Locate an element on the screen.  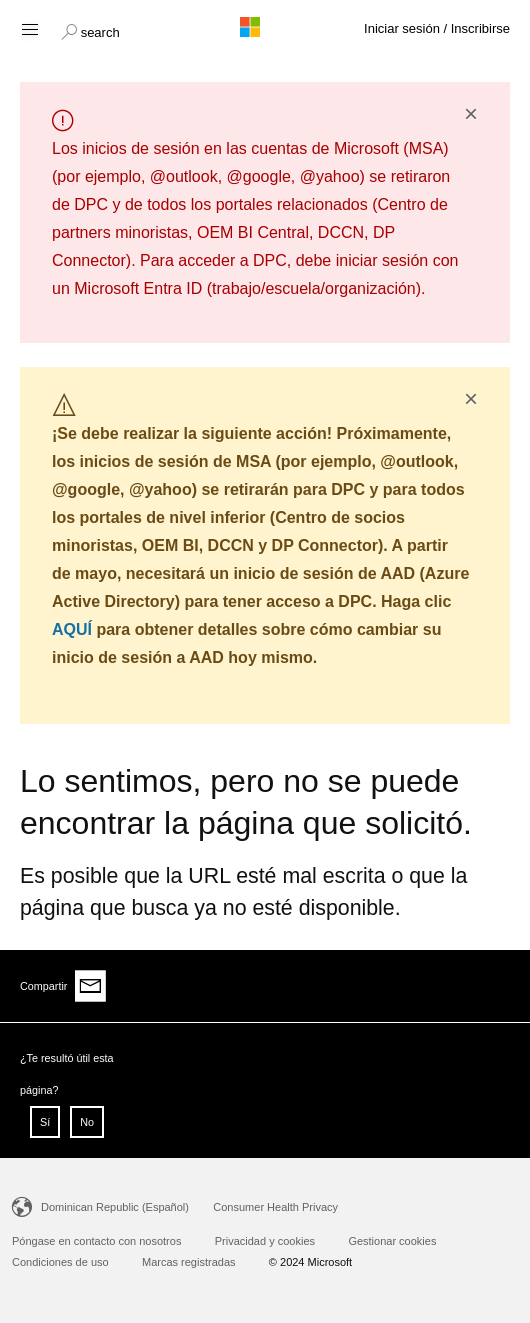
[Microsoft logo] is located at coordinates (265, 27).